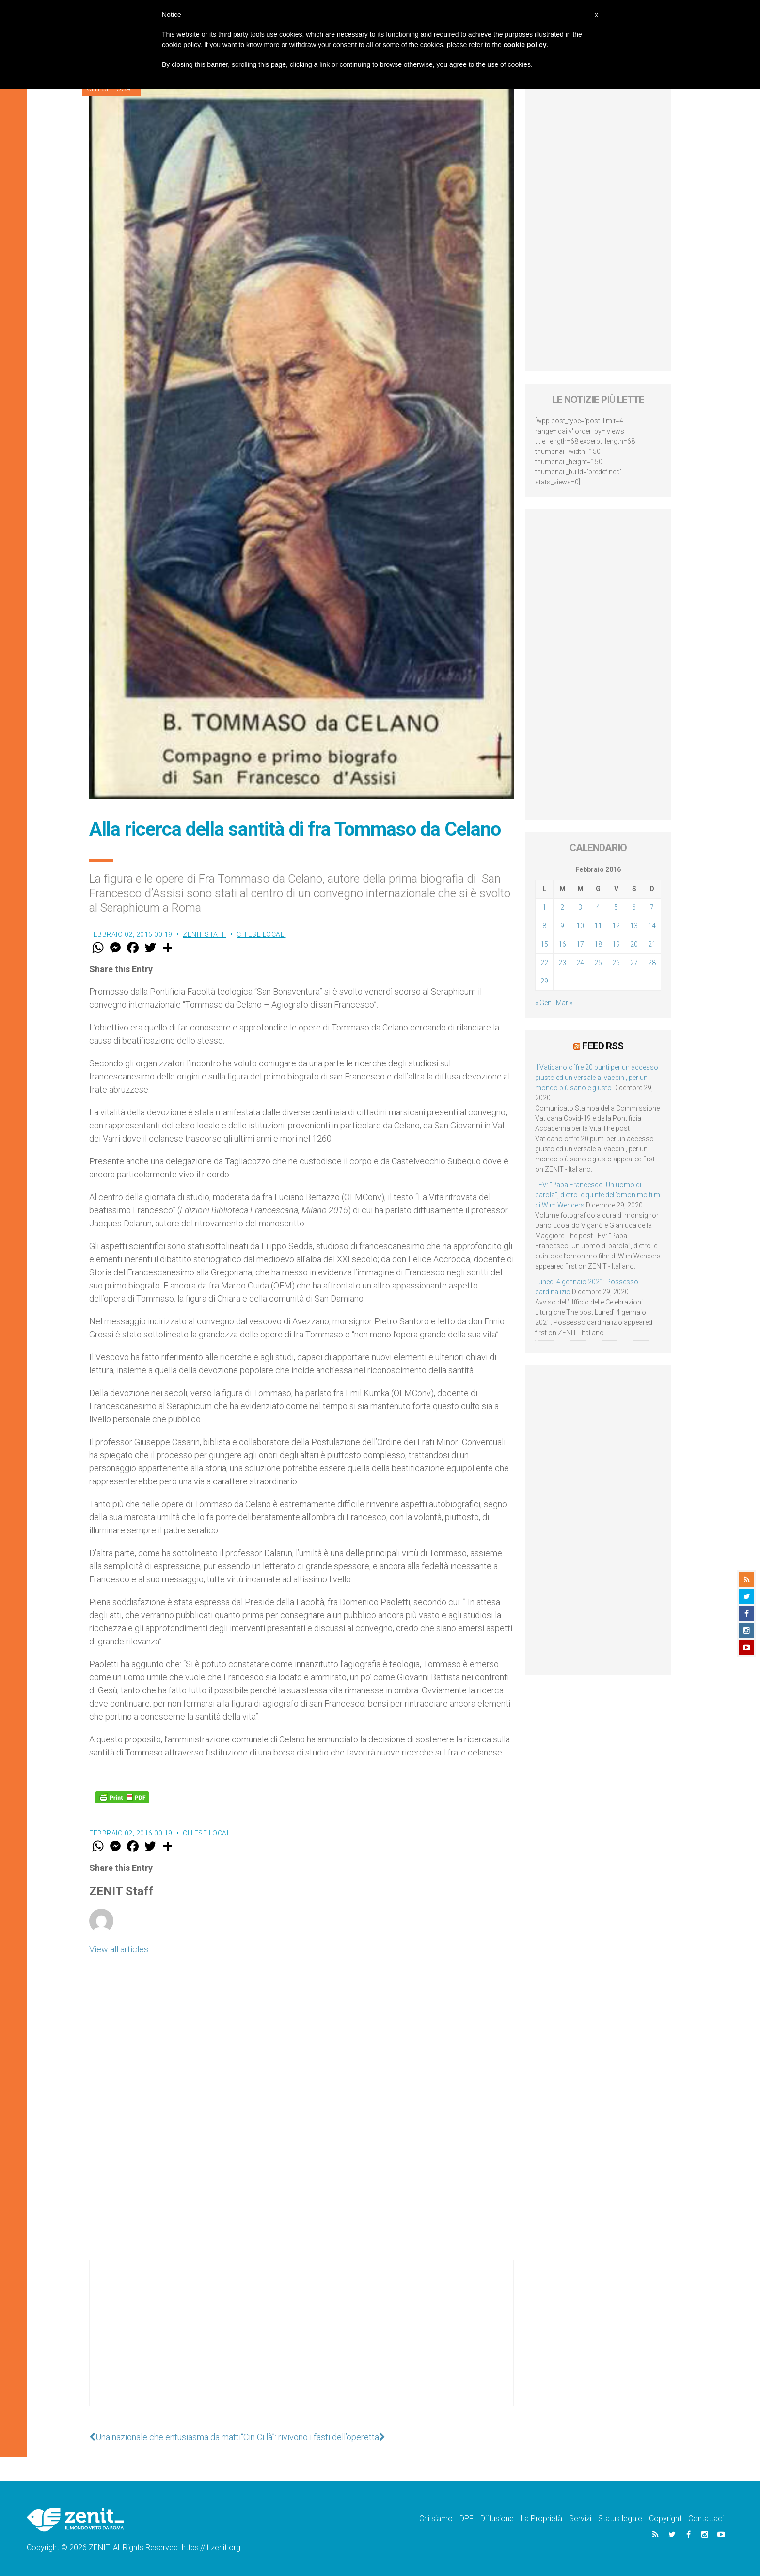 The width and height of the screenshot is (760, 2576). I want to click on 18 [Articoli pubblicati in 18 February 2016], so click(598, 944).